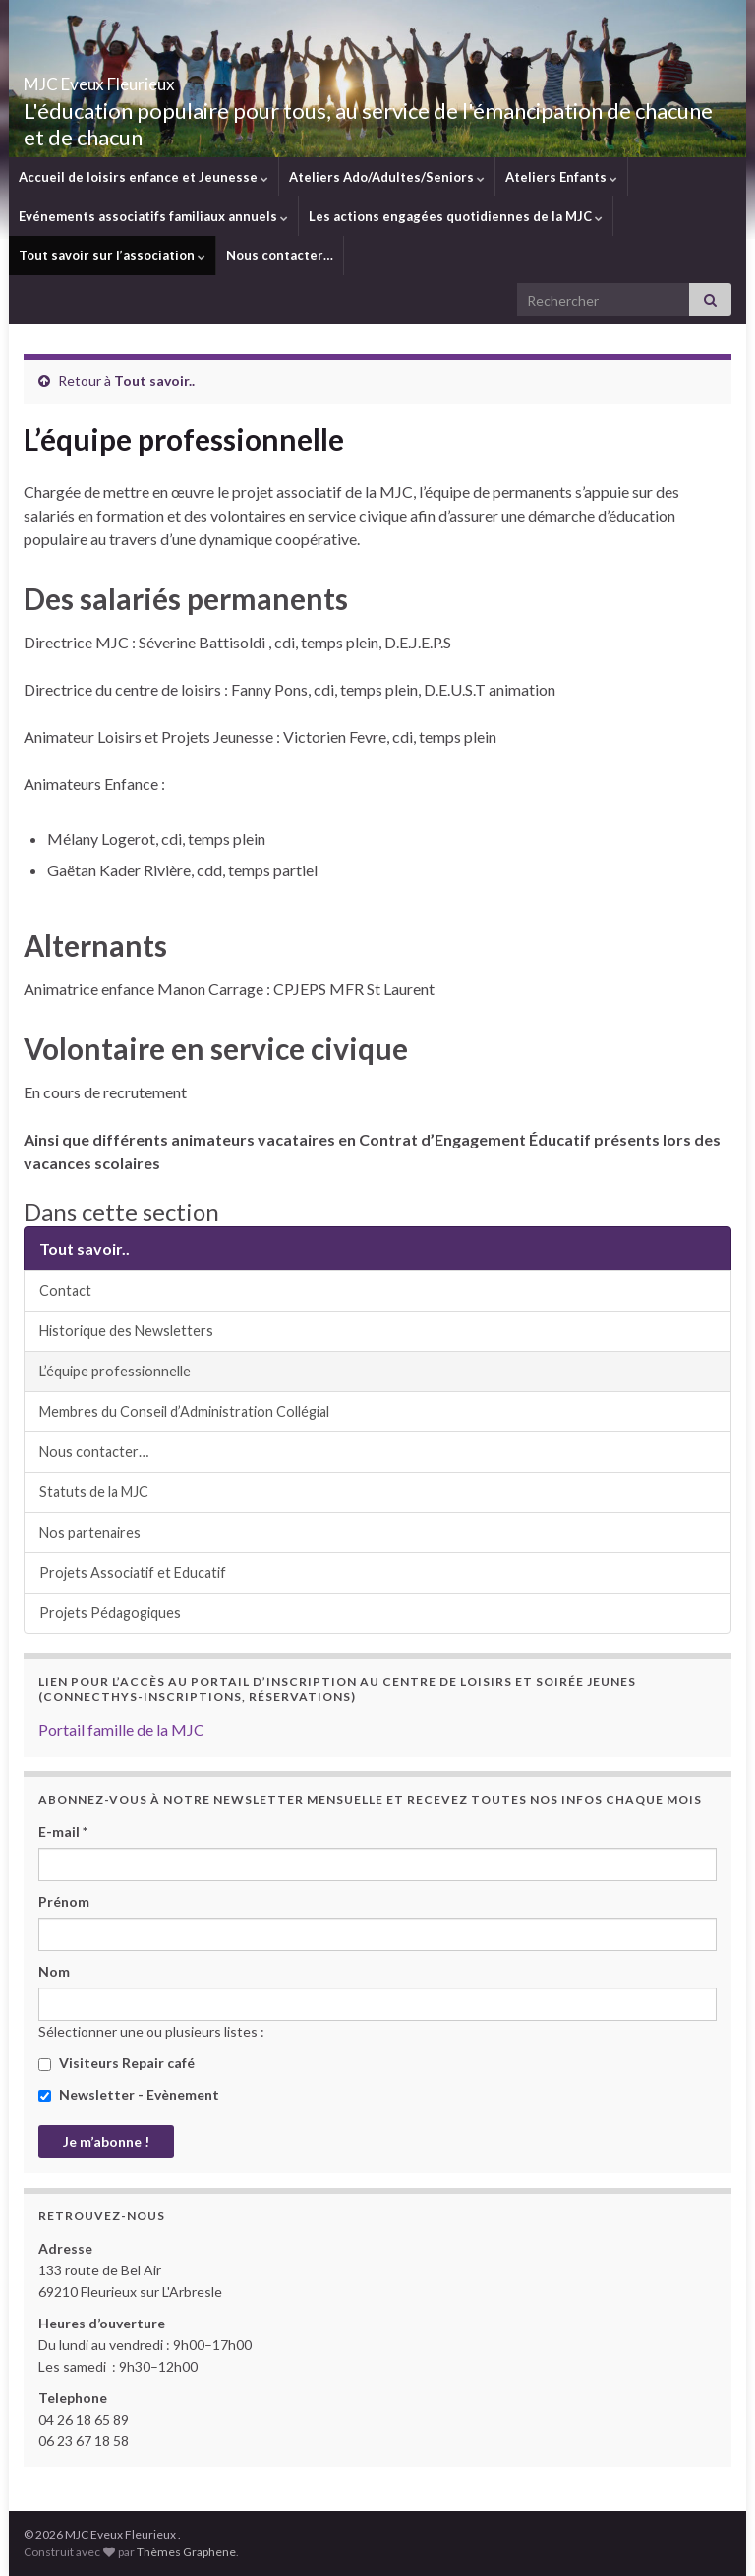 The width and height of the screenshot is (755, 2576). What do you see at coordinates (154, 380) in the screenshot?
I see `Tout savoir..` at bounding box center [154, 380].